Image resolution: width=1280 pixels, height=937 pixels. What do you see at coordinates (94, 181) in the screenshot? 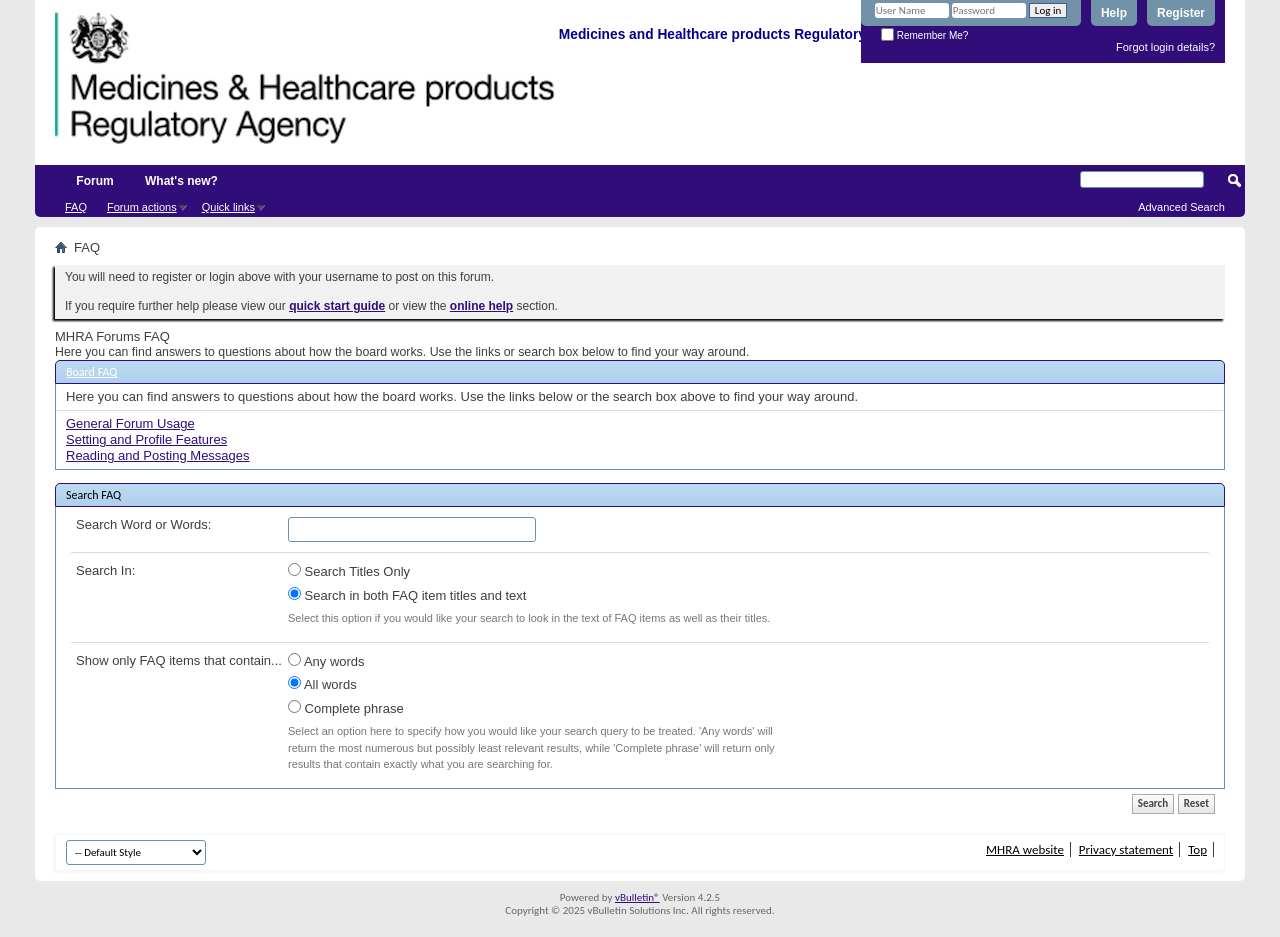
I see `Forum` at bounding box center [94, 181].